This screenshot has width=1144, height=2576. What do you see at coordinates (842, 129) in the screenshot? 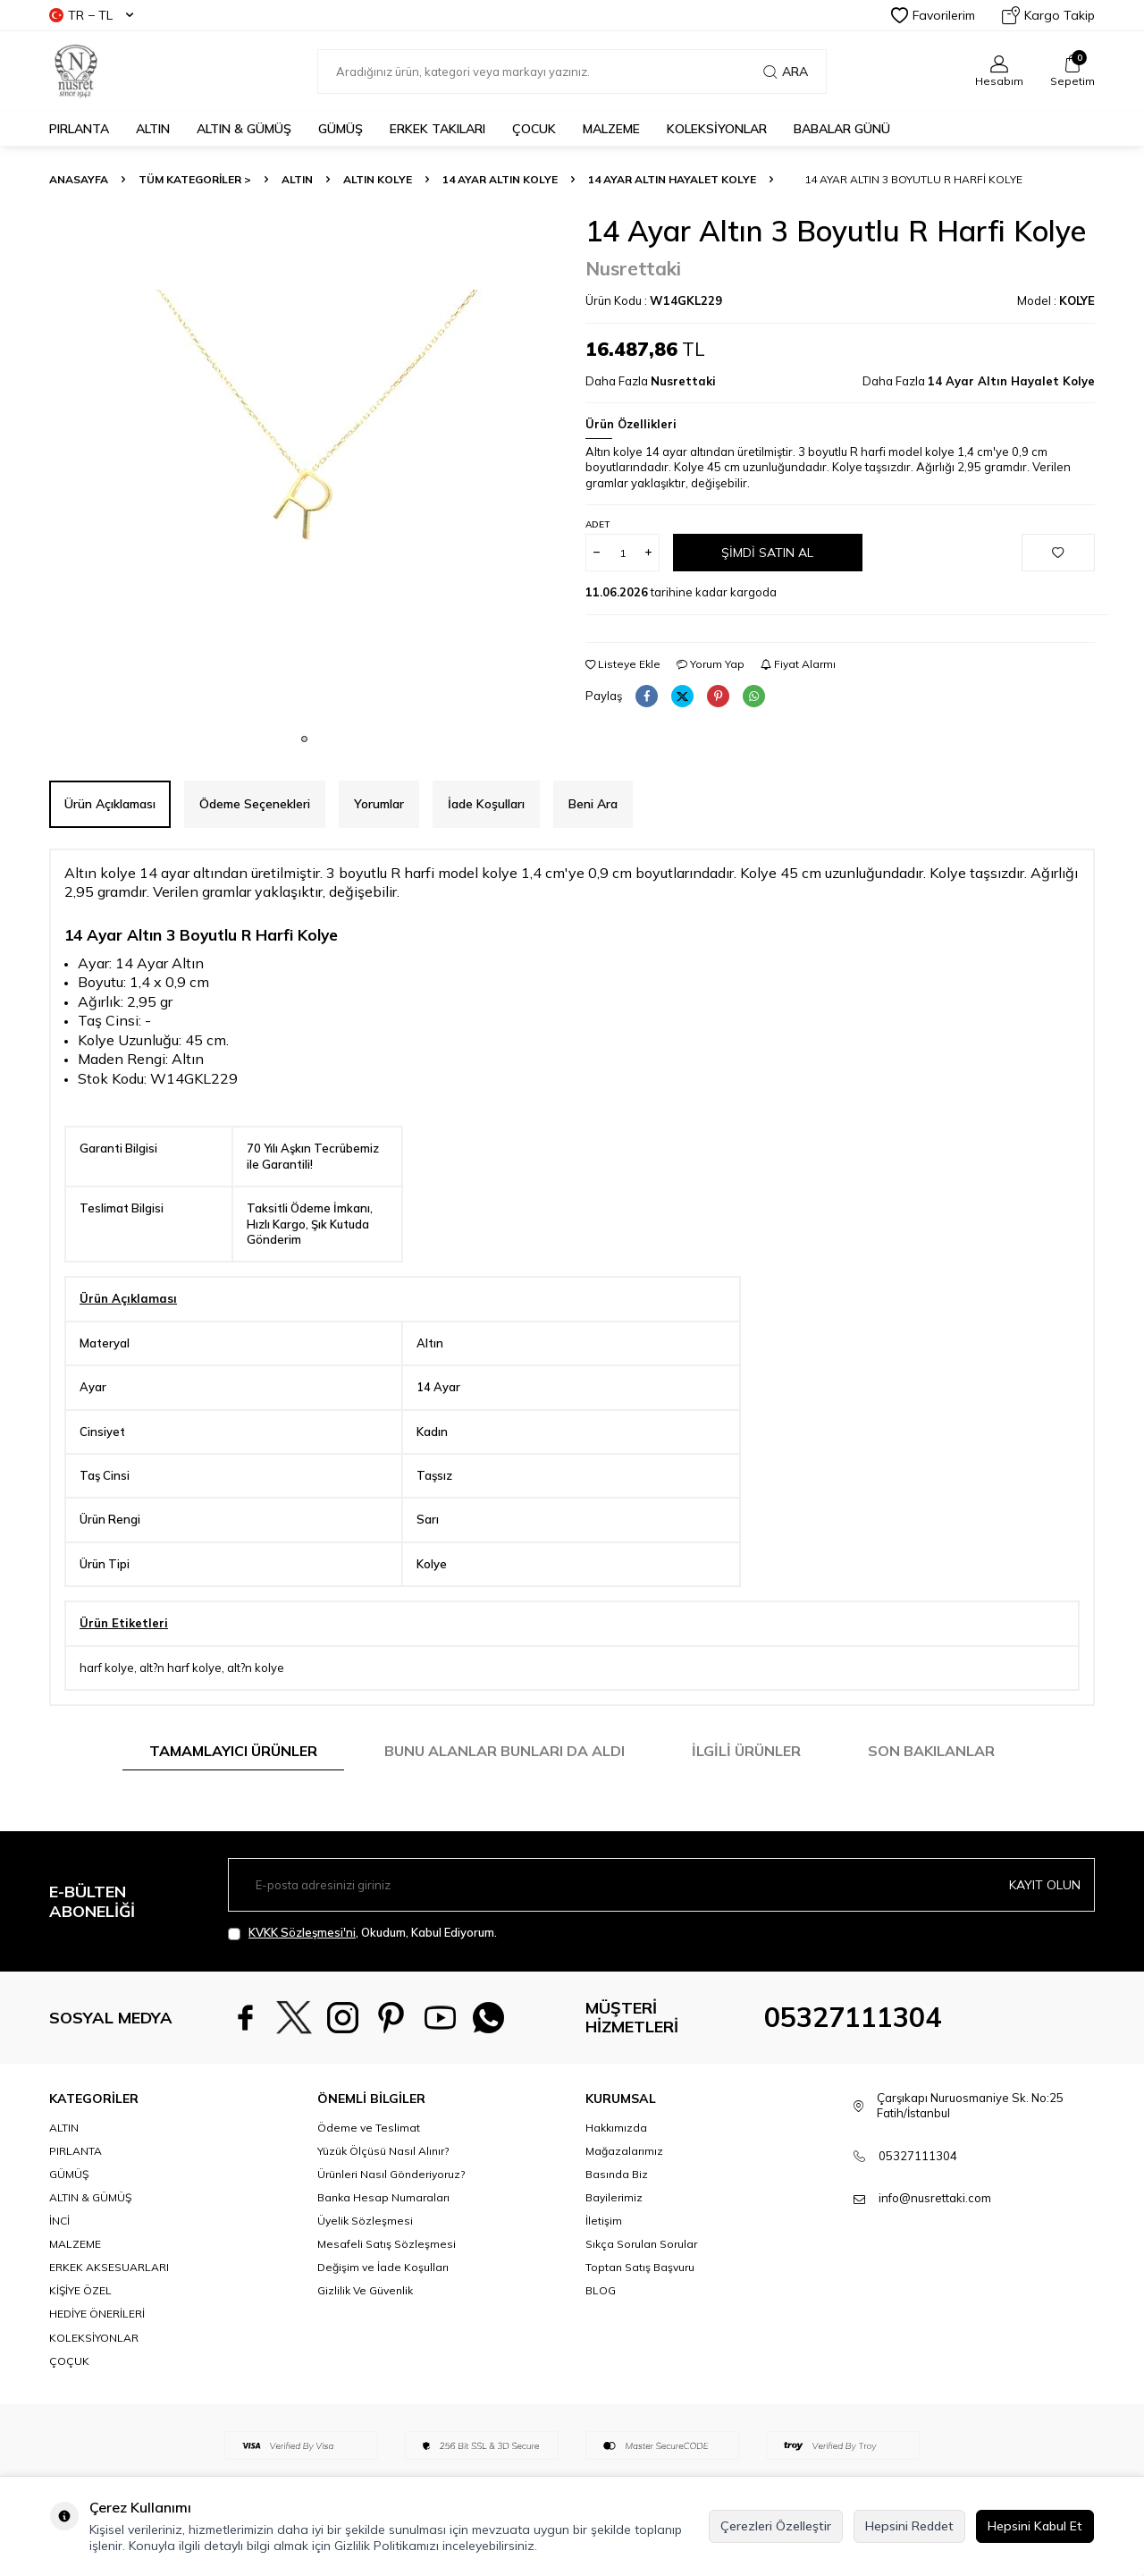
I see `Babalar Günü` at bounding box center [842, 129].